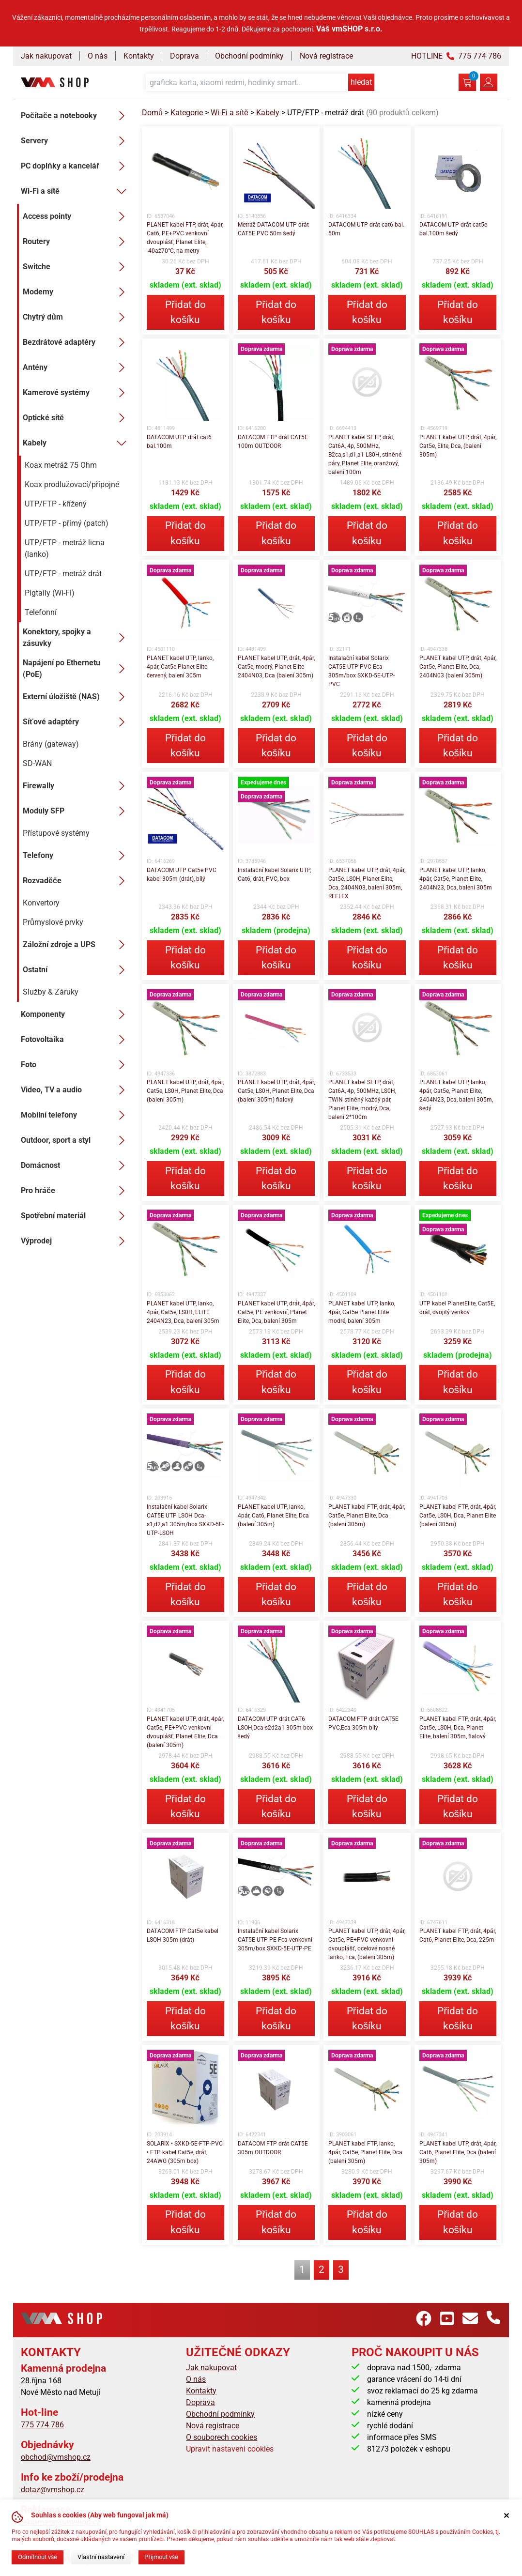 The height and width of the screenshot is (2576, 522). Describe the element at coordinates (50, 593) in the screenshot. I see `Pigtaily (Wi-Fi)` at that location.